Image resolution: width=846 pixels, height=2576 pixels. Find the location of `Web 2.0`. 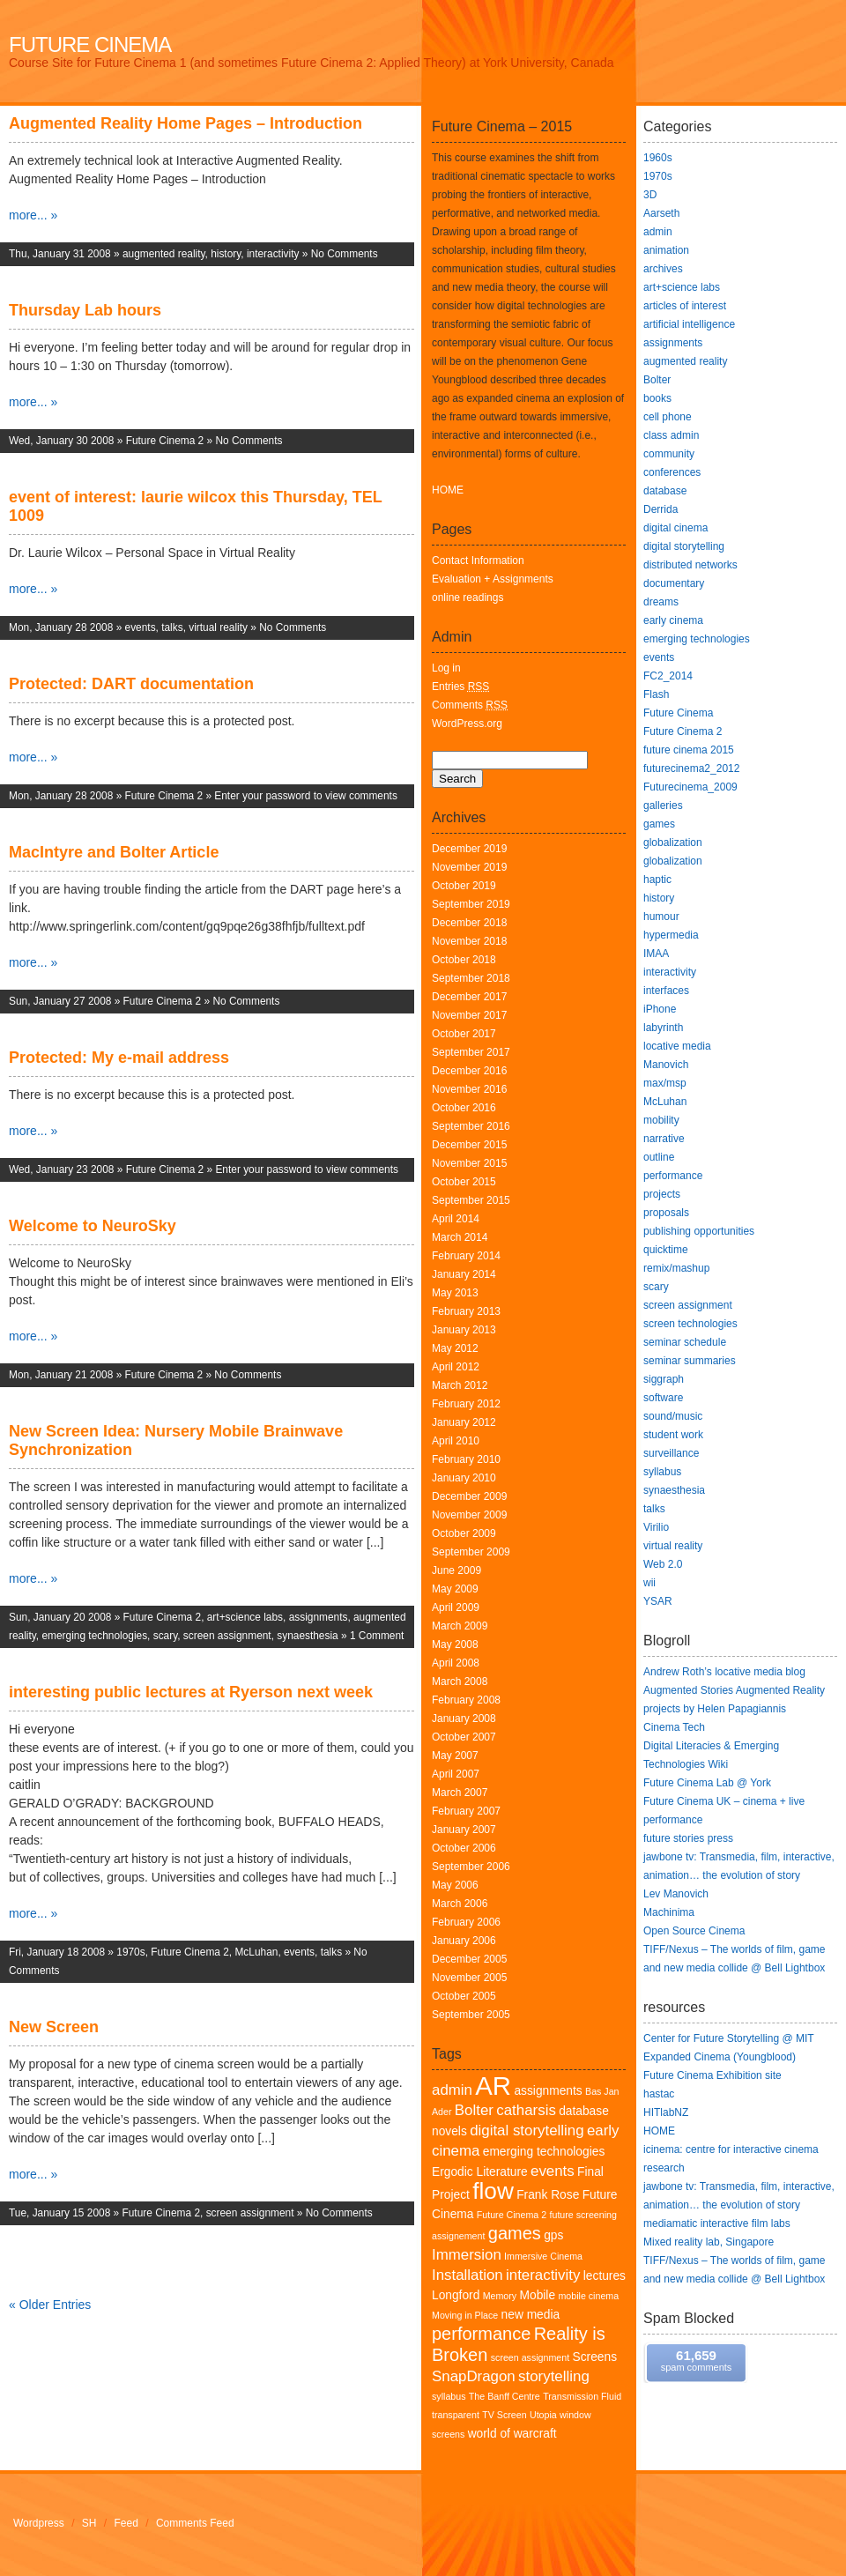

Web 2.0 is located at coordinates (662, 1564).